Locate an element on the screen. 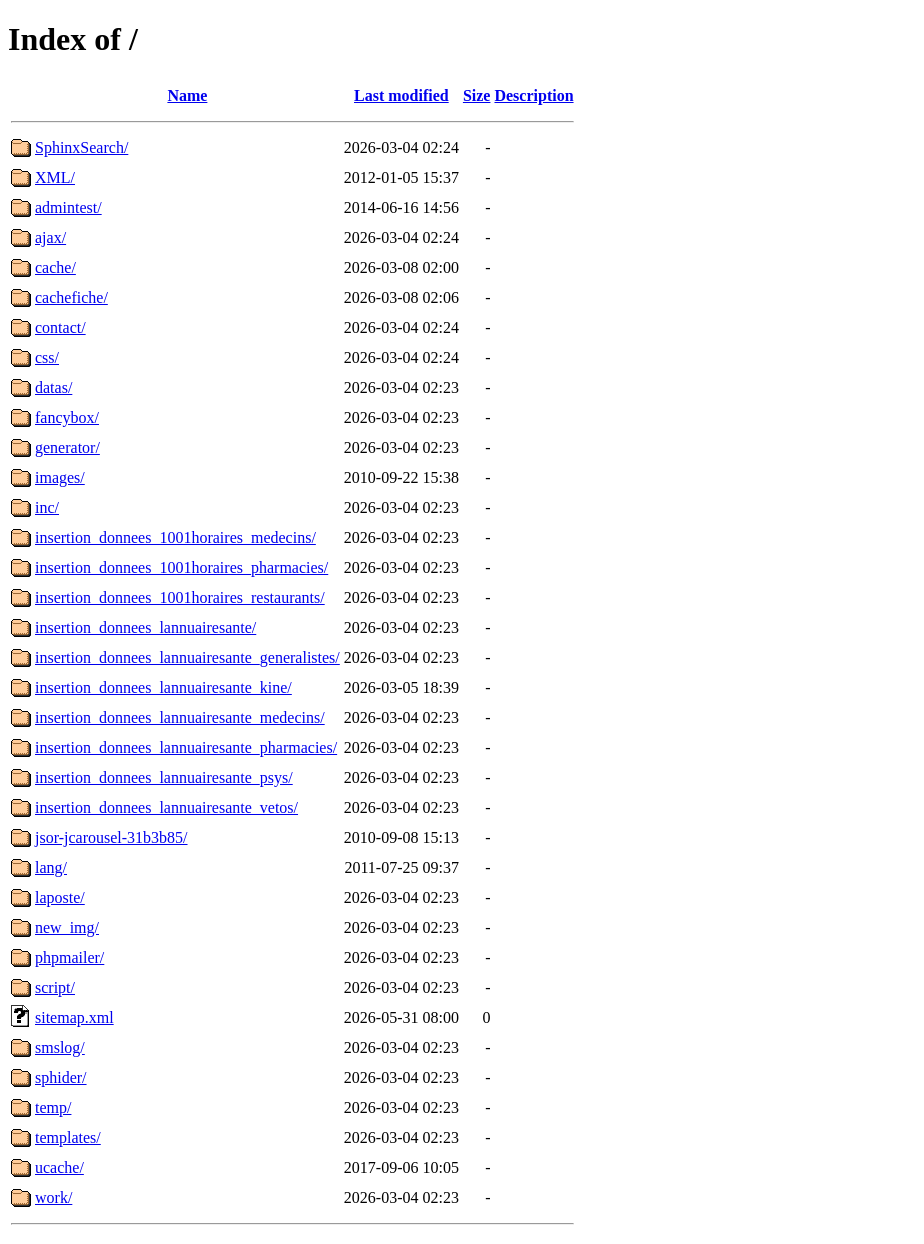 This screenshot has width=924, height=1244. SphinxSearch/ is located at coordinates (81, 147).